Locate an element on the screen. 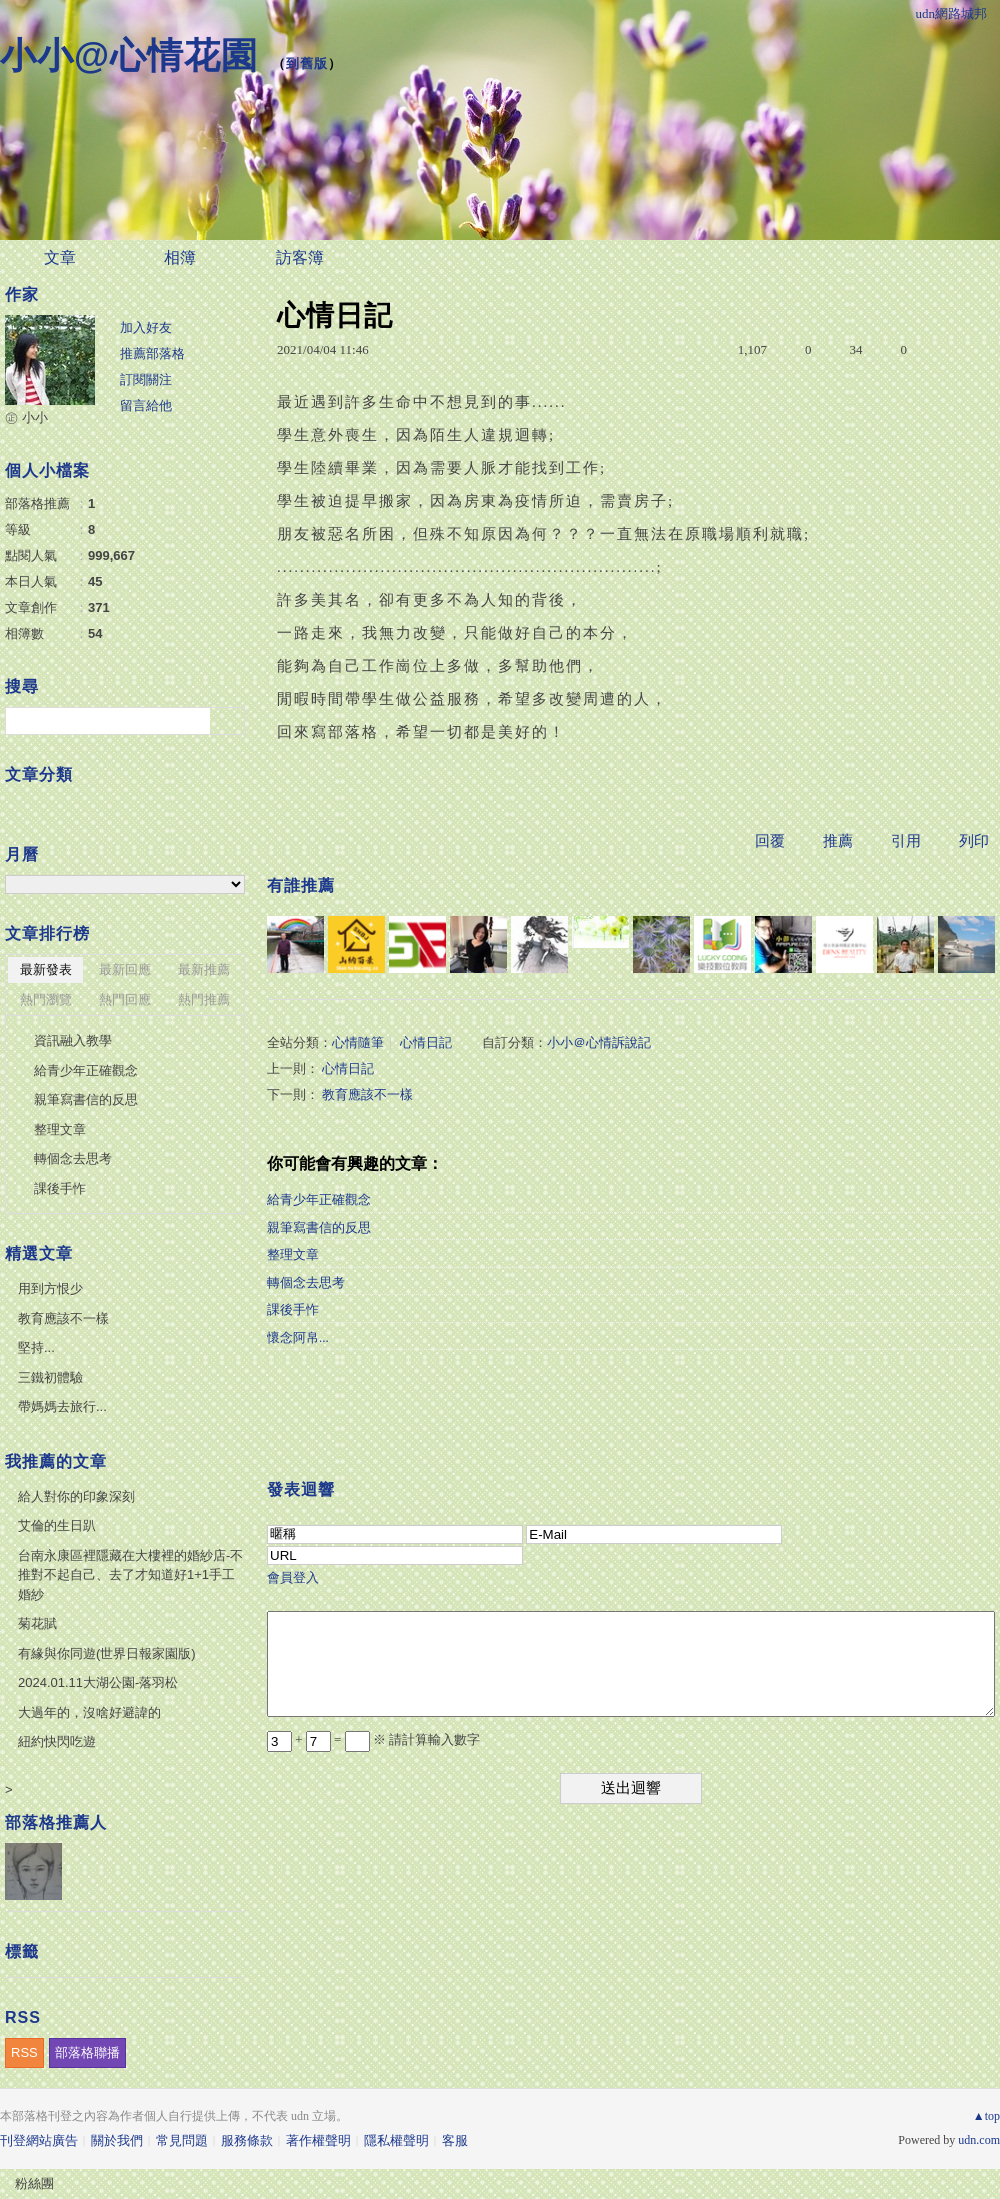  udn.com is located at coordinates (979, 2140).